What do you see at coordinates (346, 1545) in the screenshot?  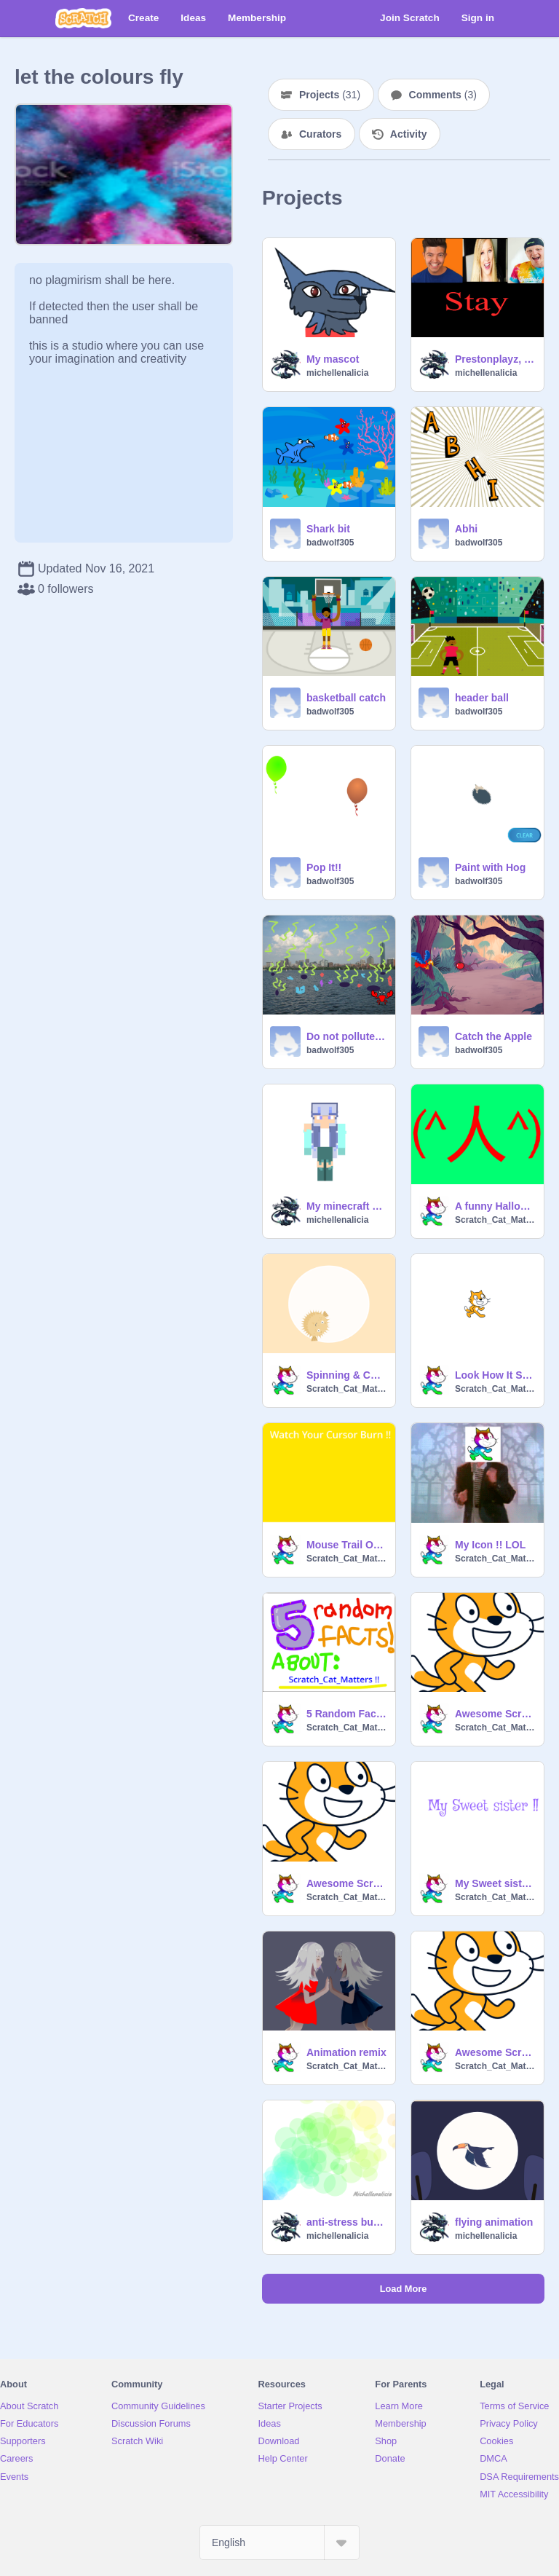 I see `Mouse Trail Of Burning Mouse pointer {My Entry }` at bounding box center [346, 1545].